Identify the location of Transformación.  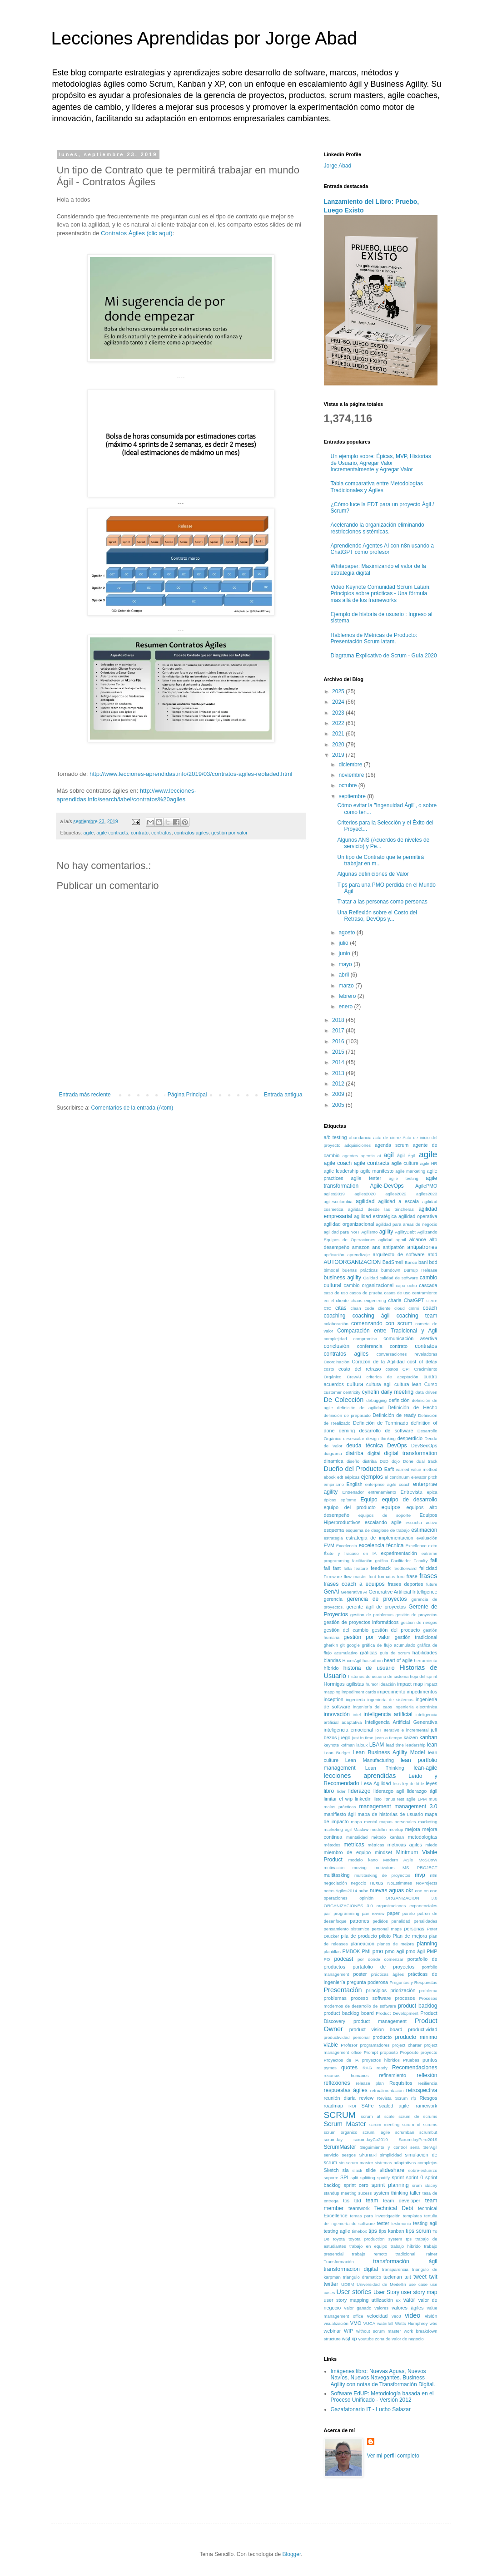
(339, 2261).